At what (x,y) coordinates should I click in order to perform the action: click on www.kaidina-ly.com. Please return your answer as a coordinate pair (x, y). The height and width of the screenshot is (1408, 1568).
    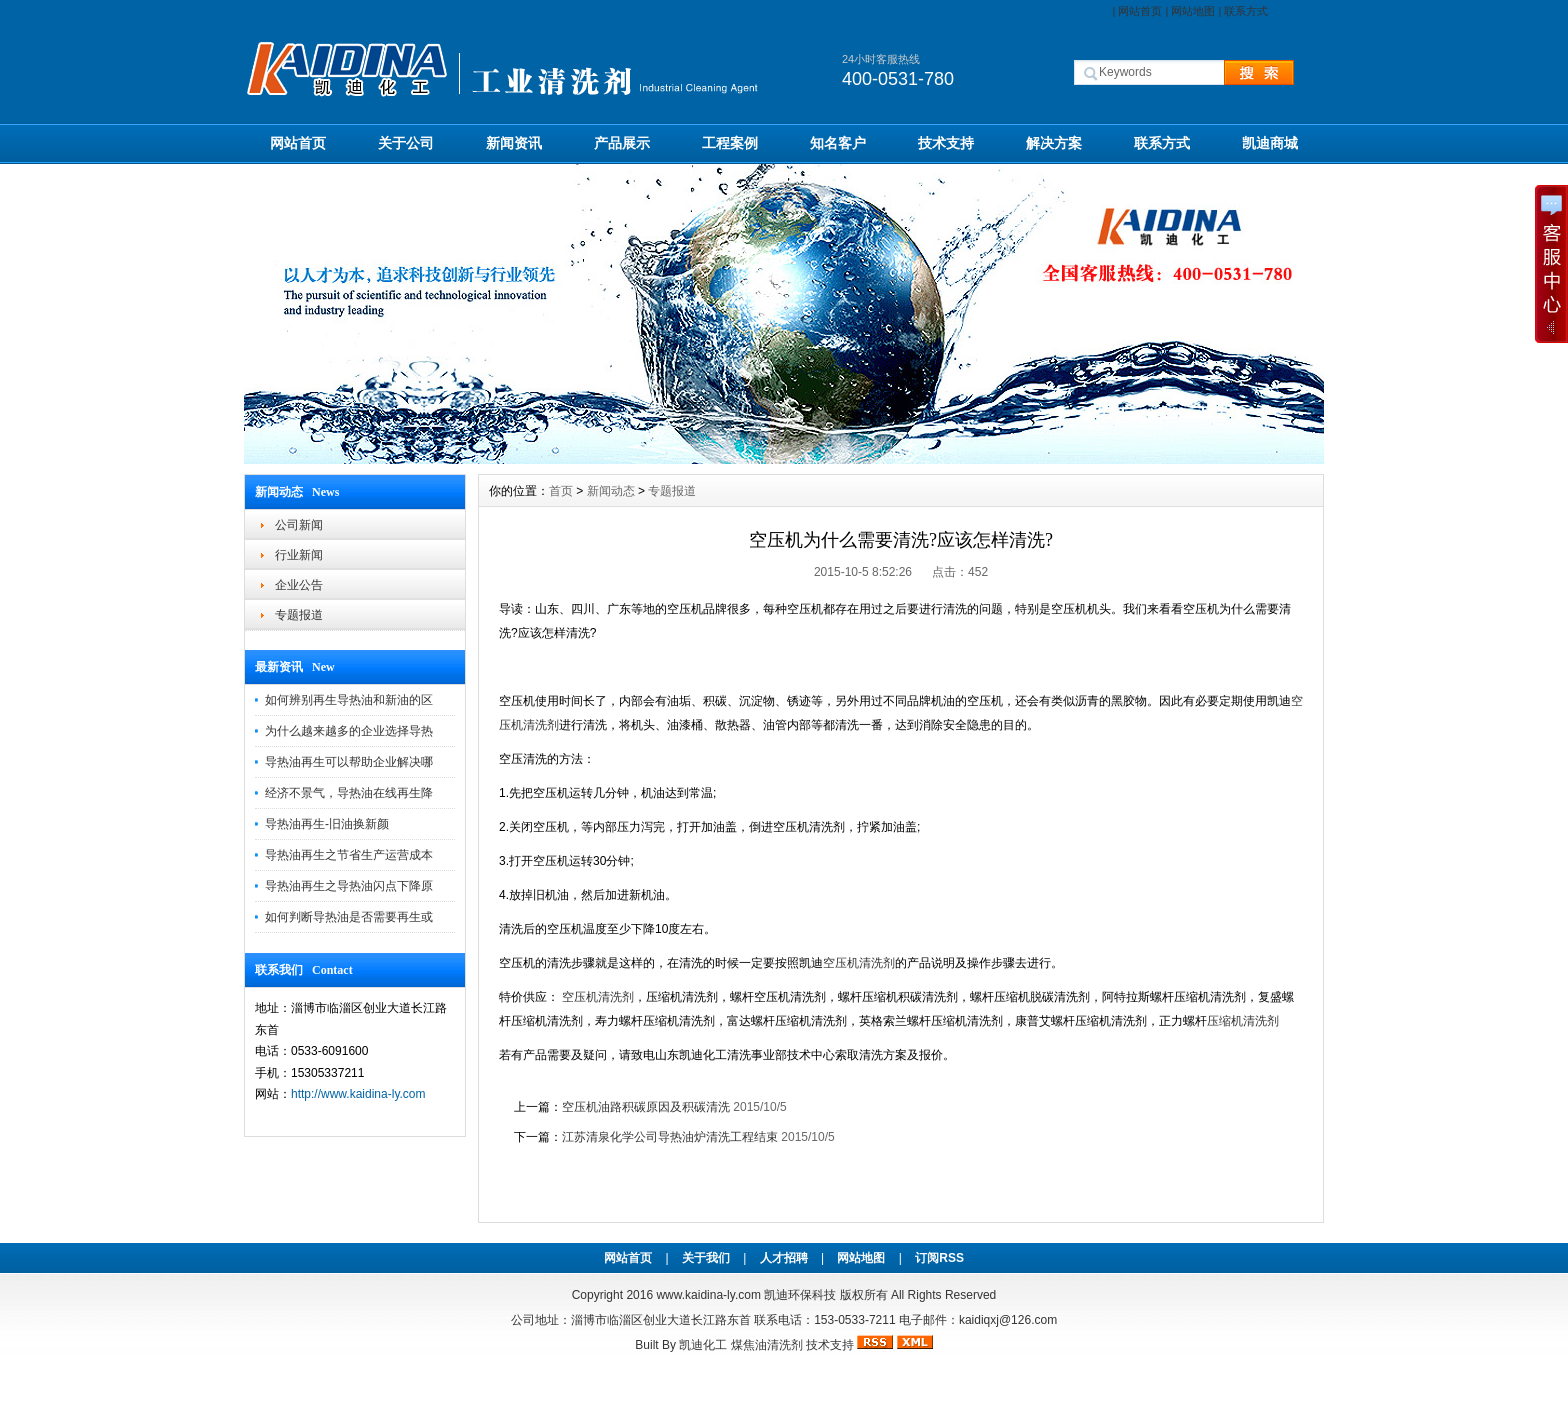
    Looking at the image, I should click on (708, 1295).